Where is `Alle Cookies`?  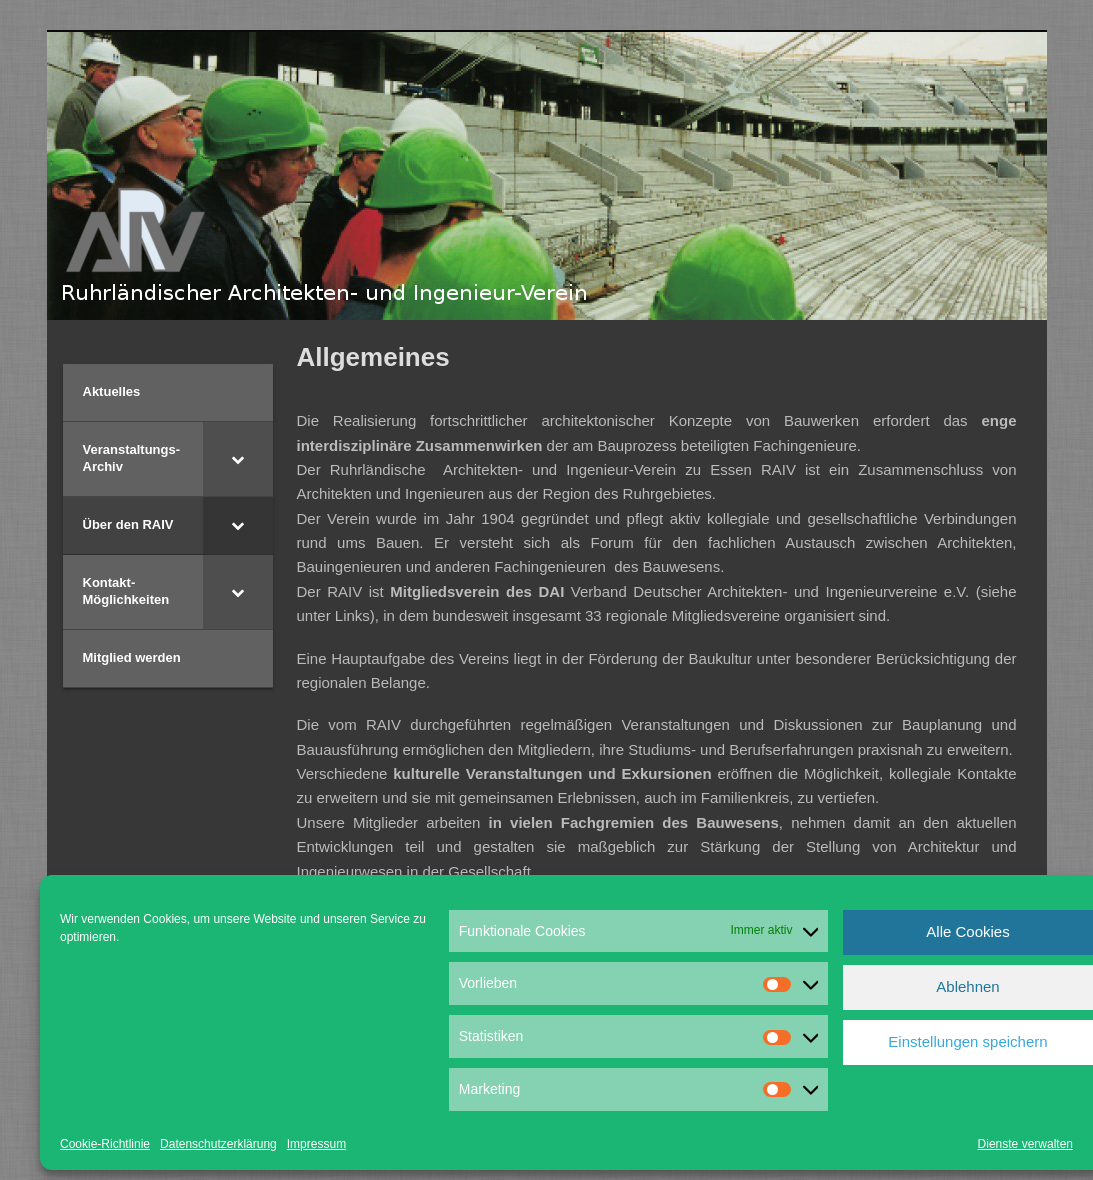 Alle Cookies is located at coordinates (967, 931).